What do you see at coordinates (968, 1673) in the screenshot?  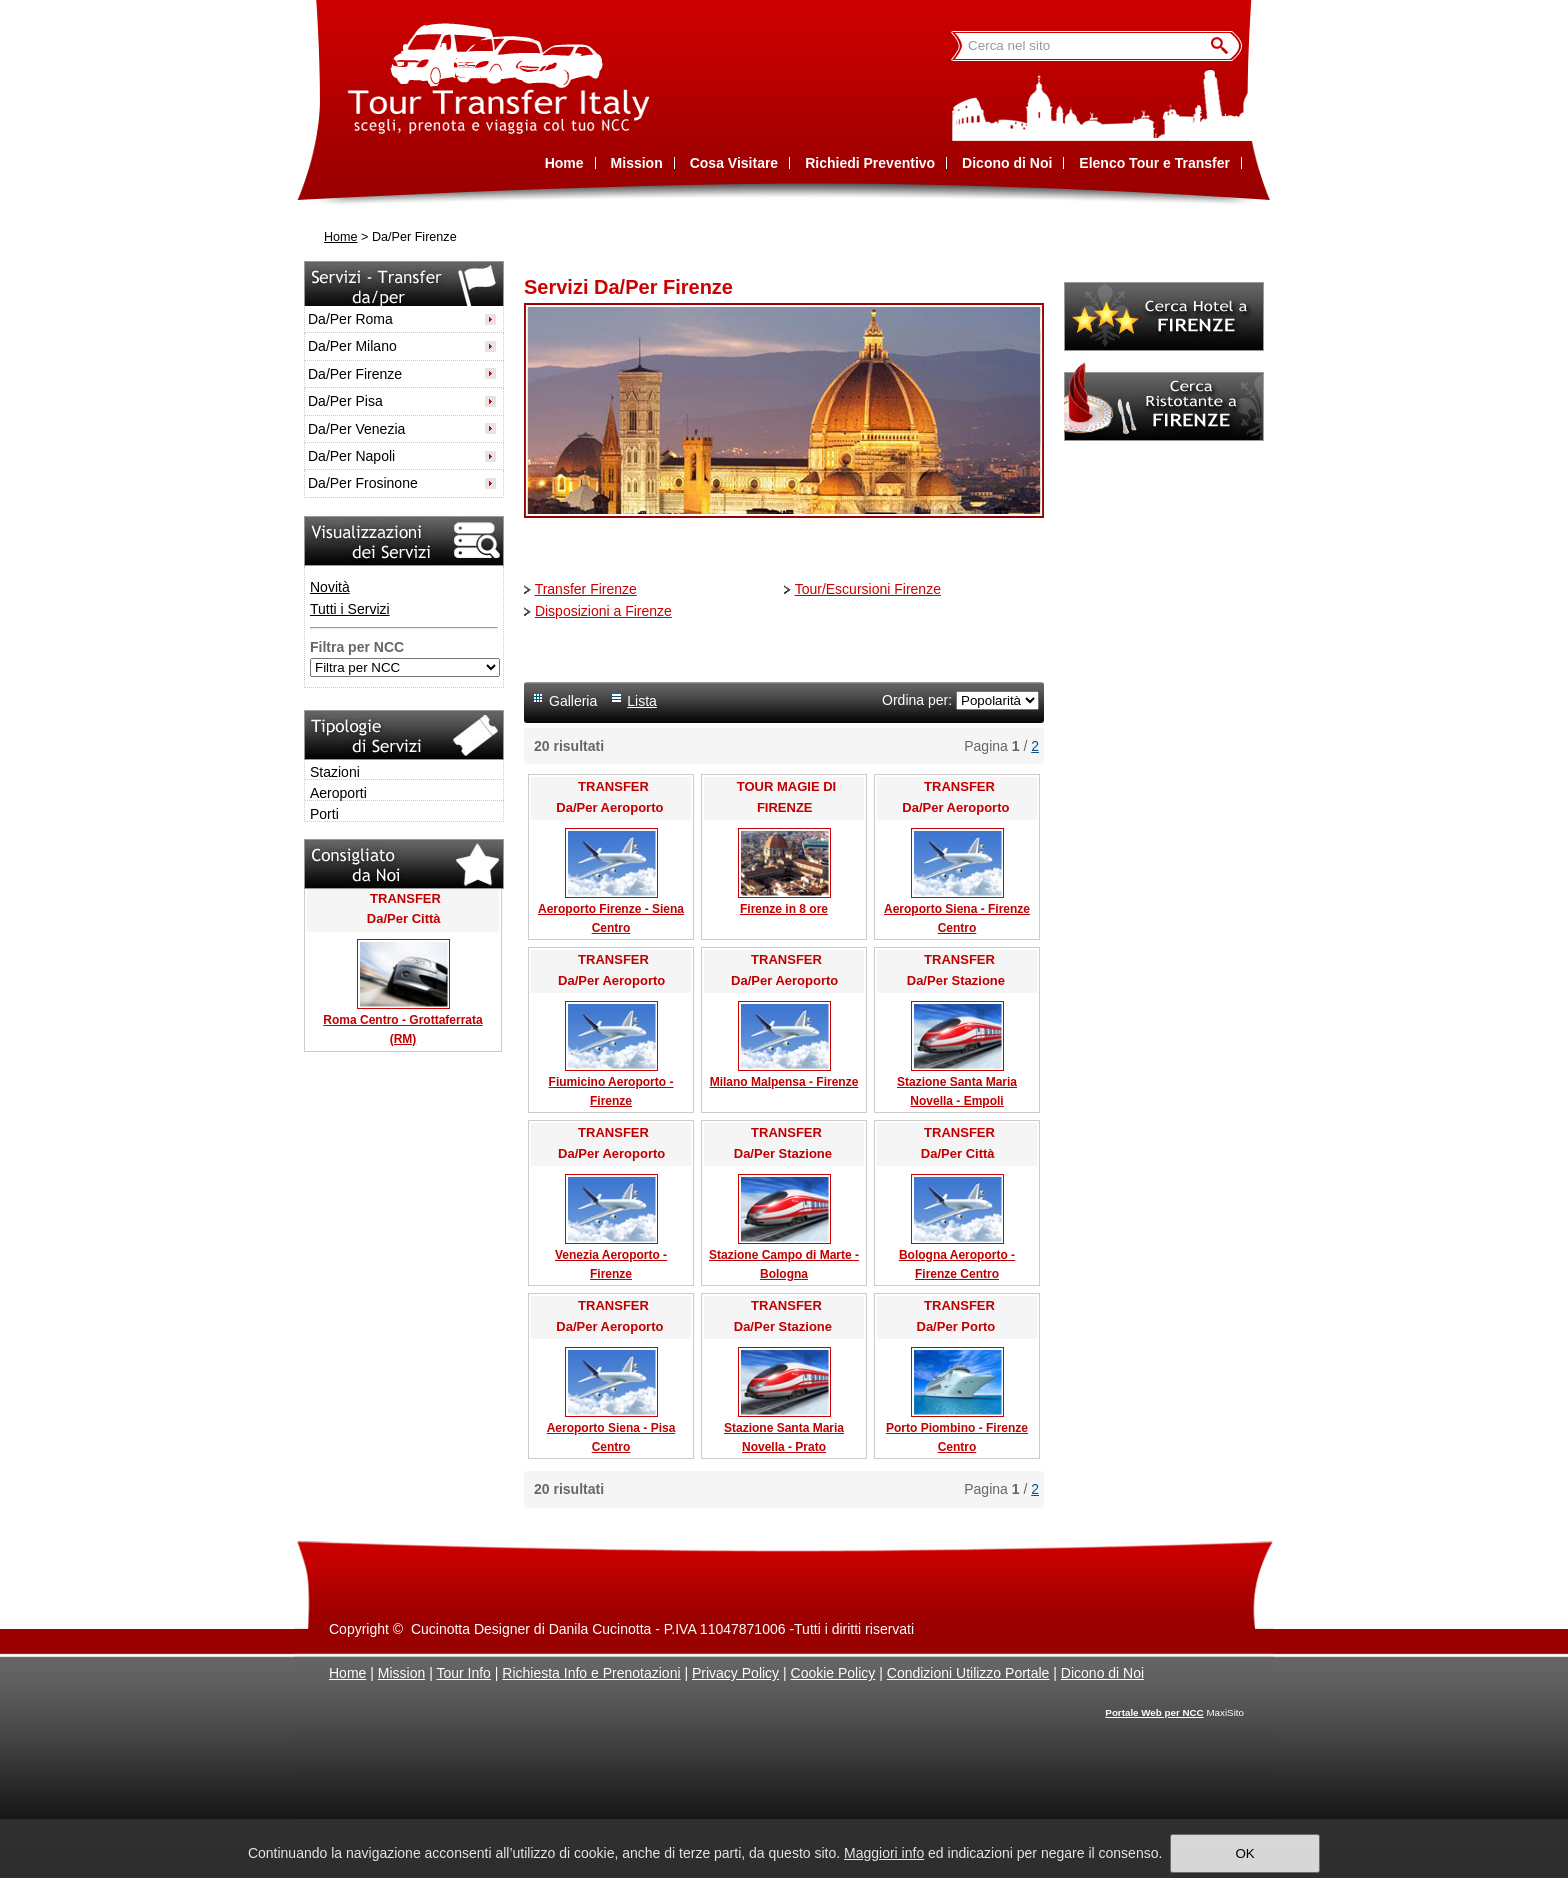 I see `Condizioni Utilizzo Portale` at bounding box center [968, 1673].